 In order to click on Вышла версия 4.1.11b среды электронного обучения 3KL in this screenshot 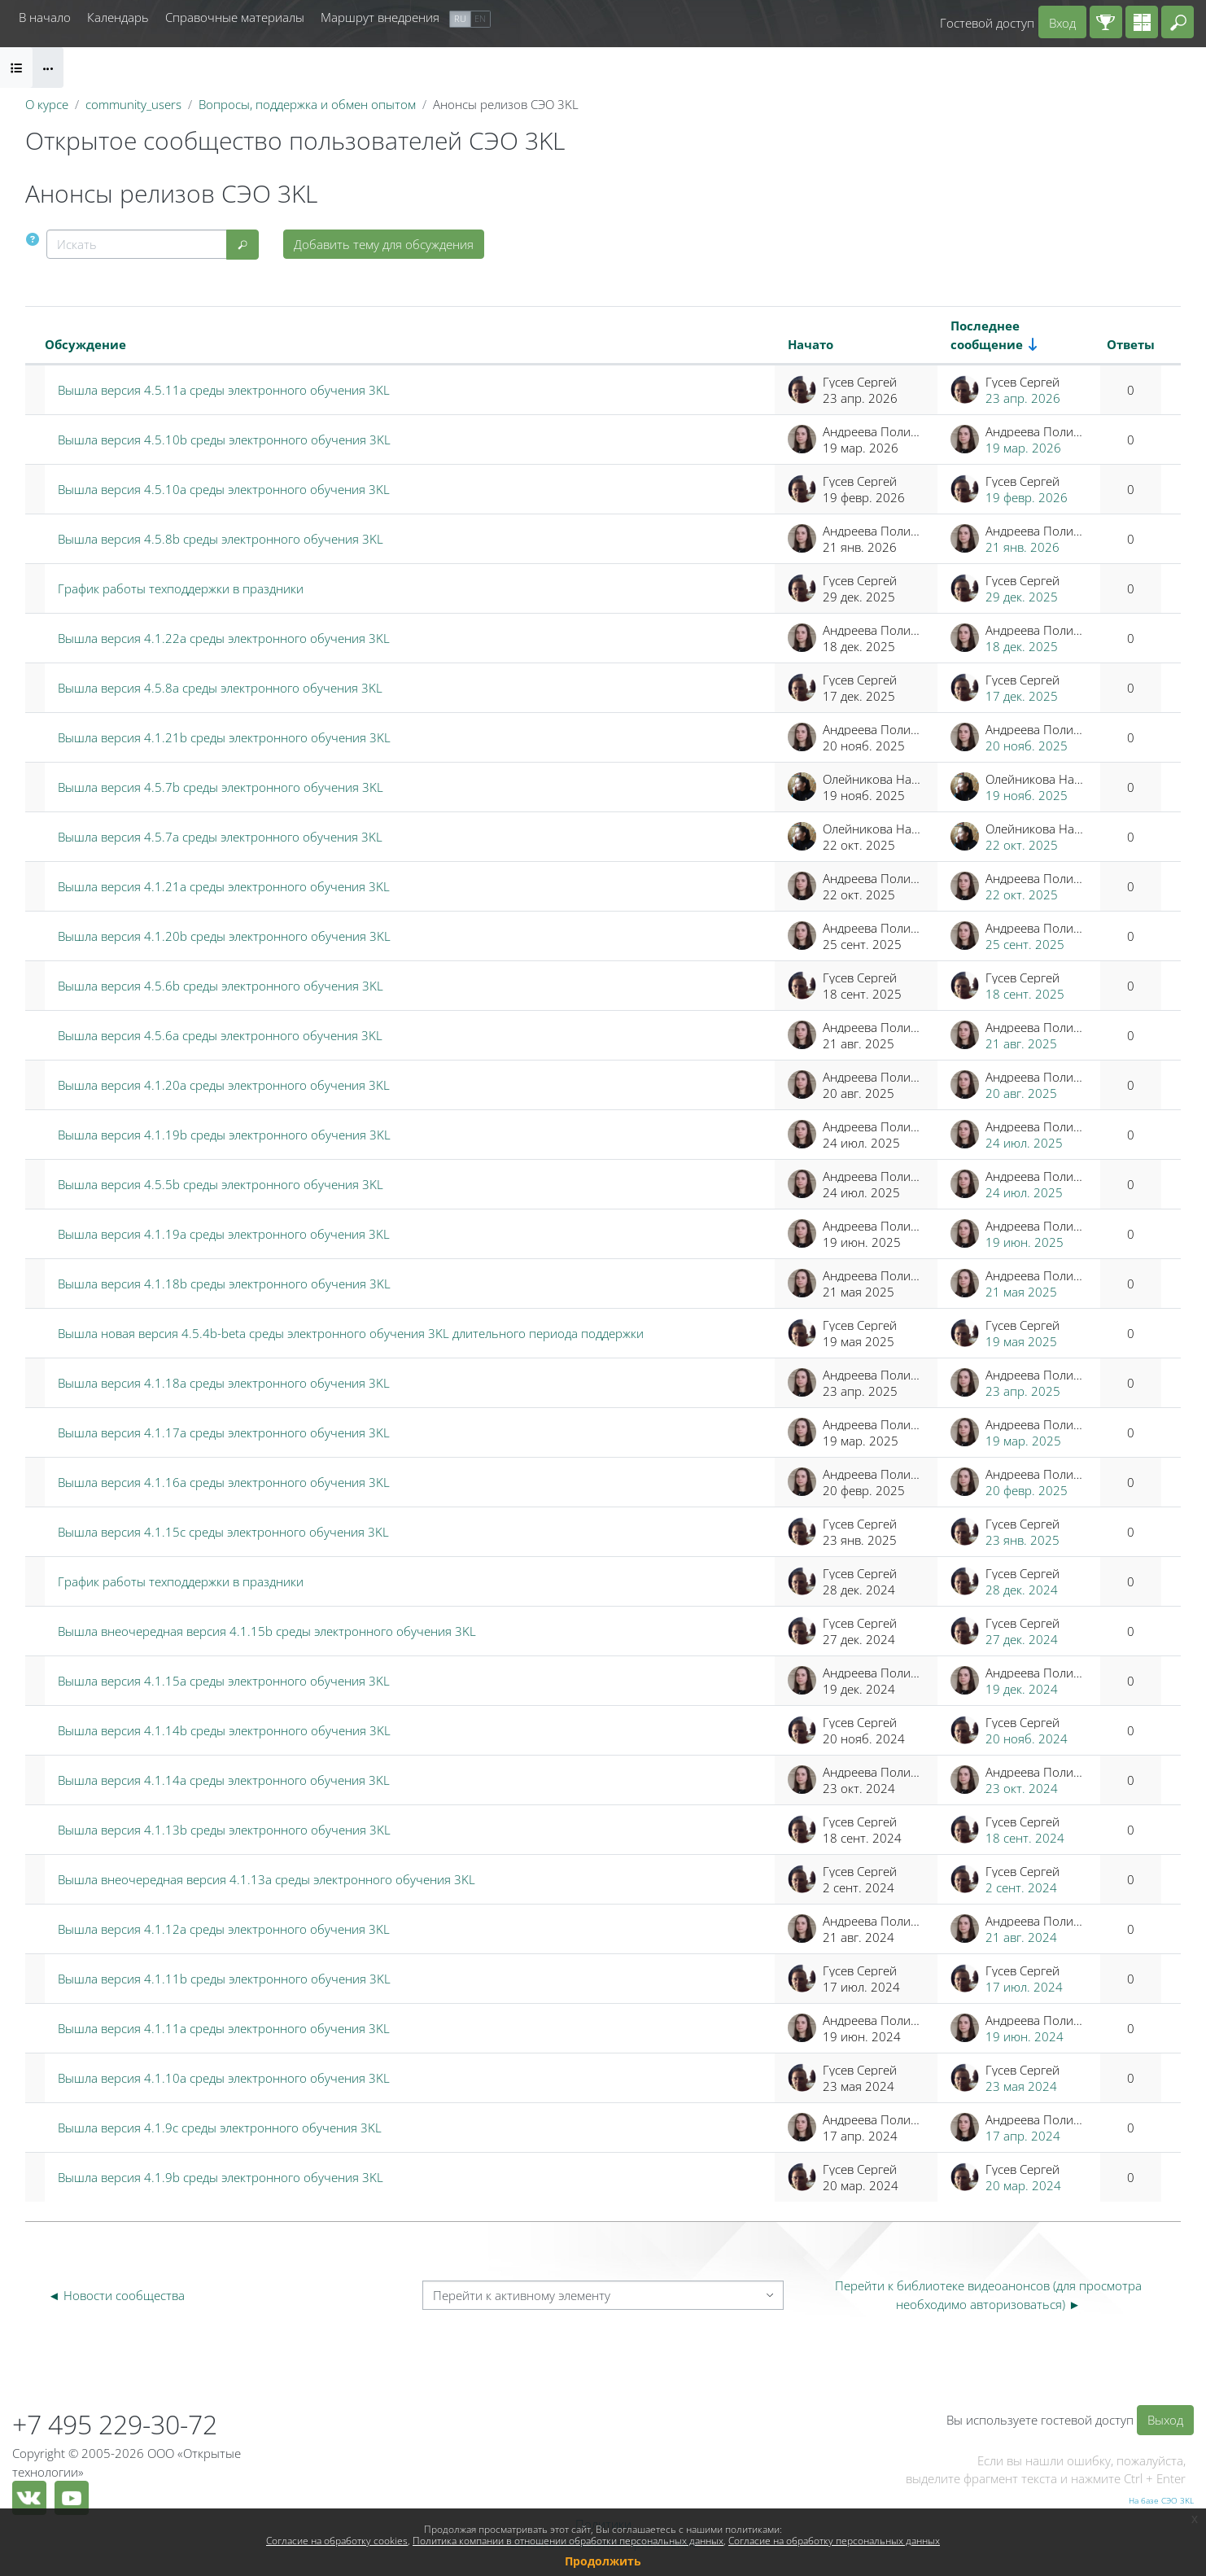, I will do `click(224, 1978)`.